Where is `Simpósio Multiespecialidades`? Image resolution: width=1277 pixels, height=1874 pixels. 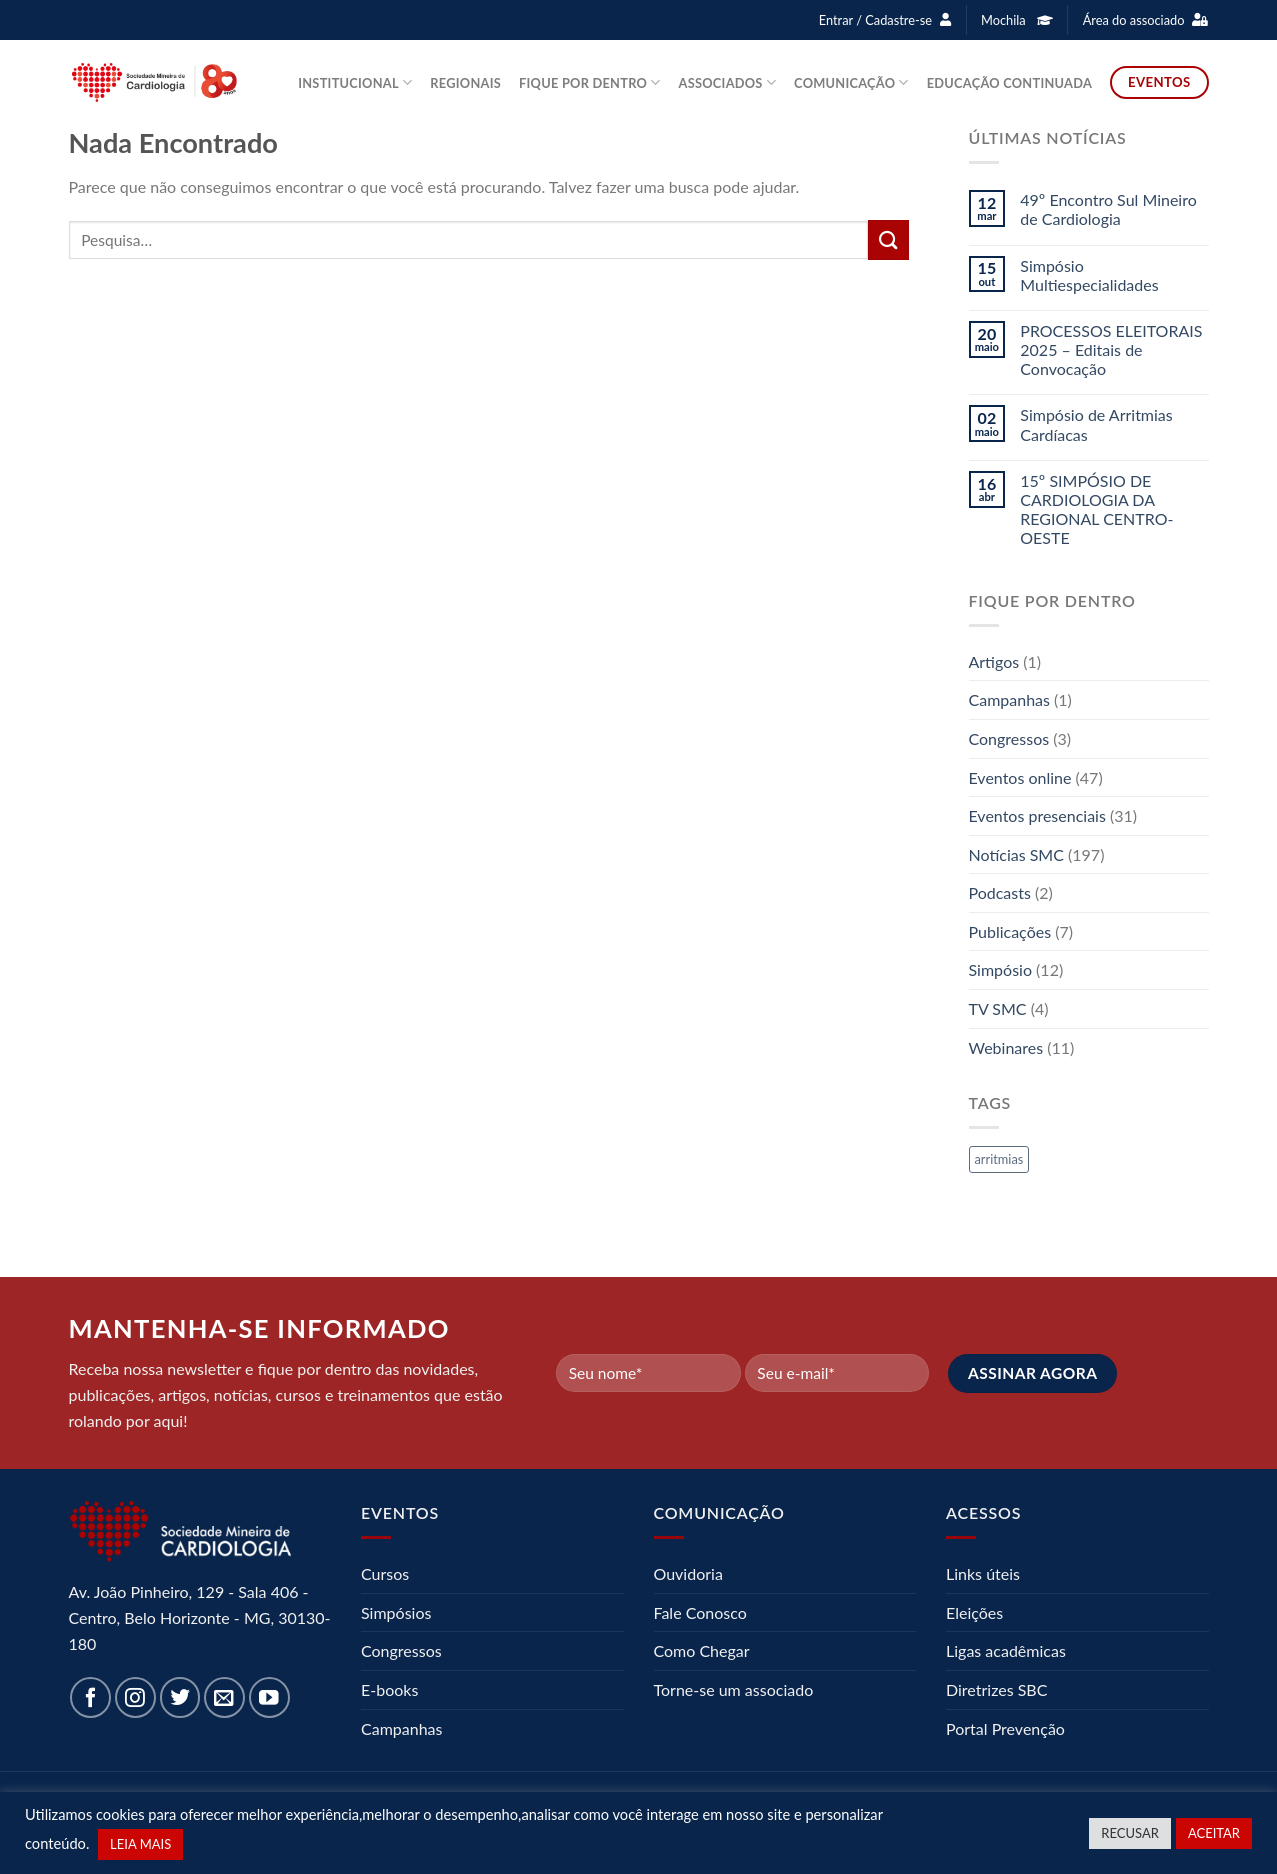
Simpósio Multiespecialidades is located at coordinates (1089, 275).